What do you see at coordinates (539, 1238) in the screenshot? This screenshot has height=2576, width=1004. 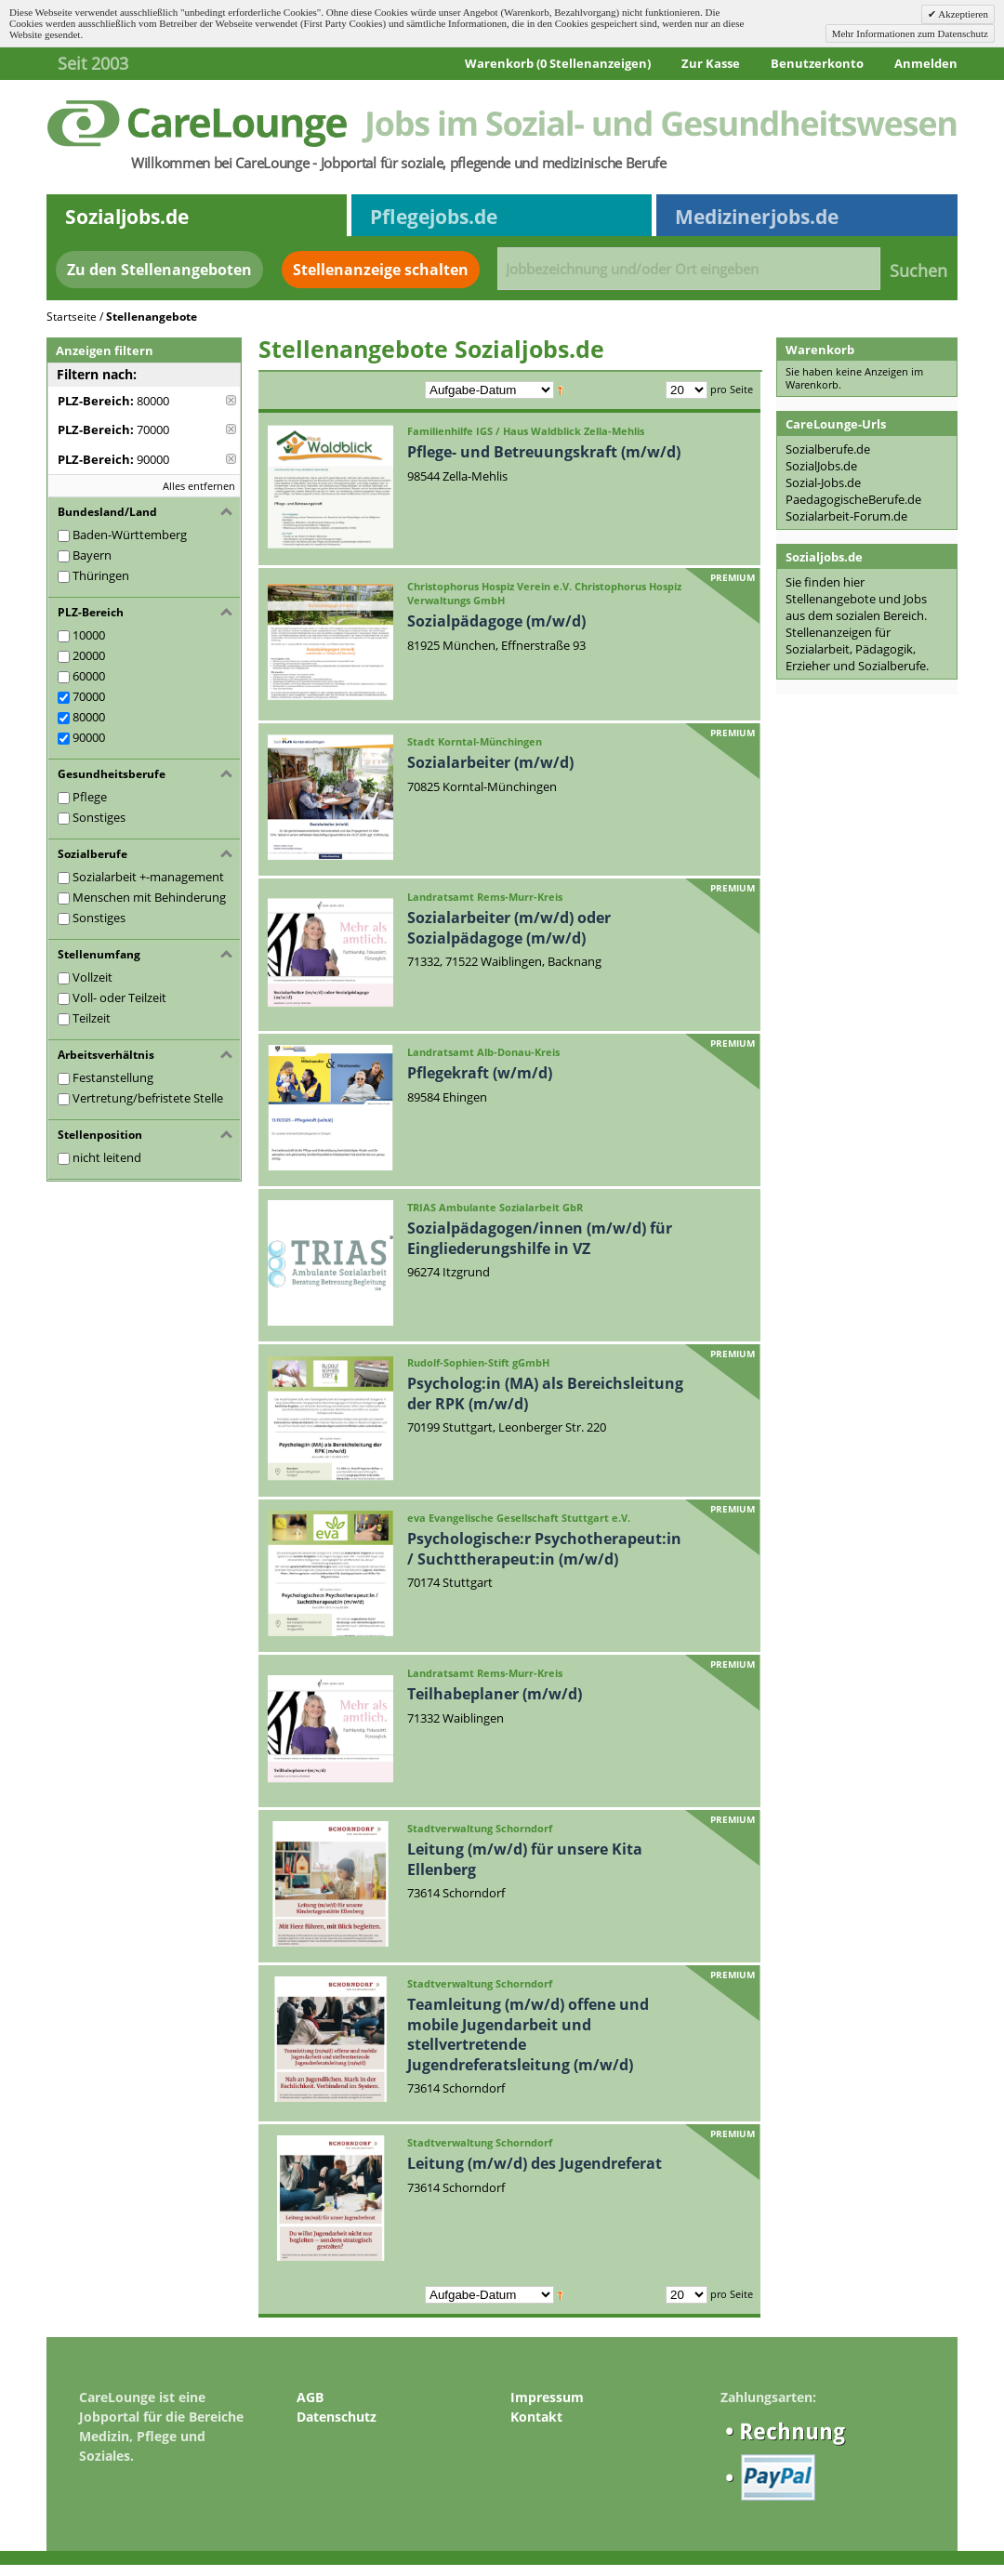 I see `Sozialpädagogen/innen (m/w/d) für Eingliederungshilfe in VZ` at bounding box center [539, 1238].